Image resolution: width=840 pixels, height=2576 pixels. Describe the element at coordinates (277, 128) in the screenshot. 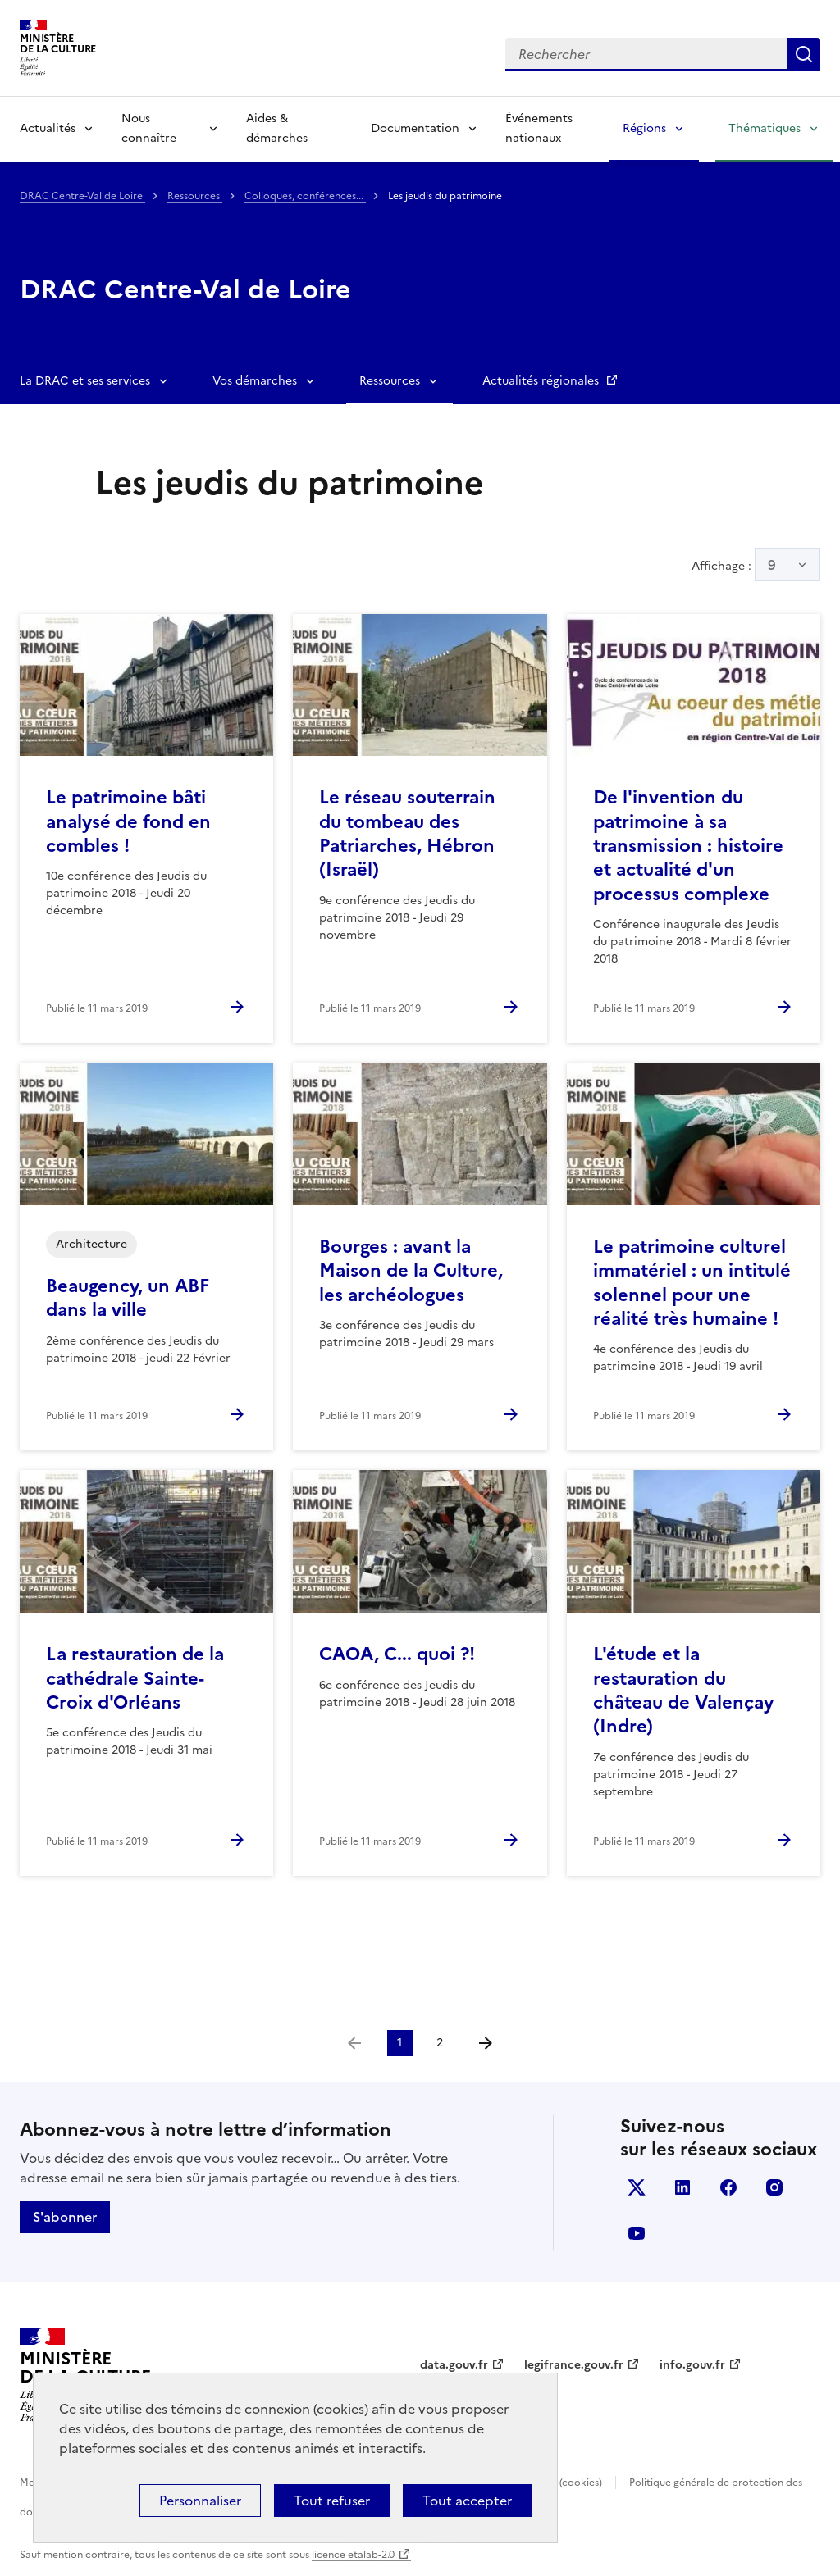

I see `Aides & démarches` at that location.